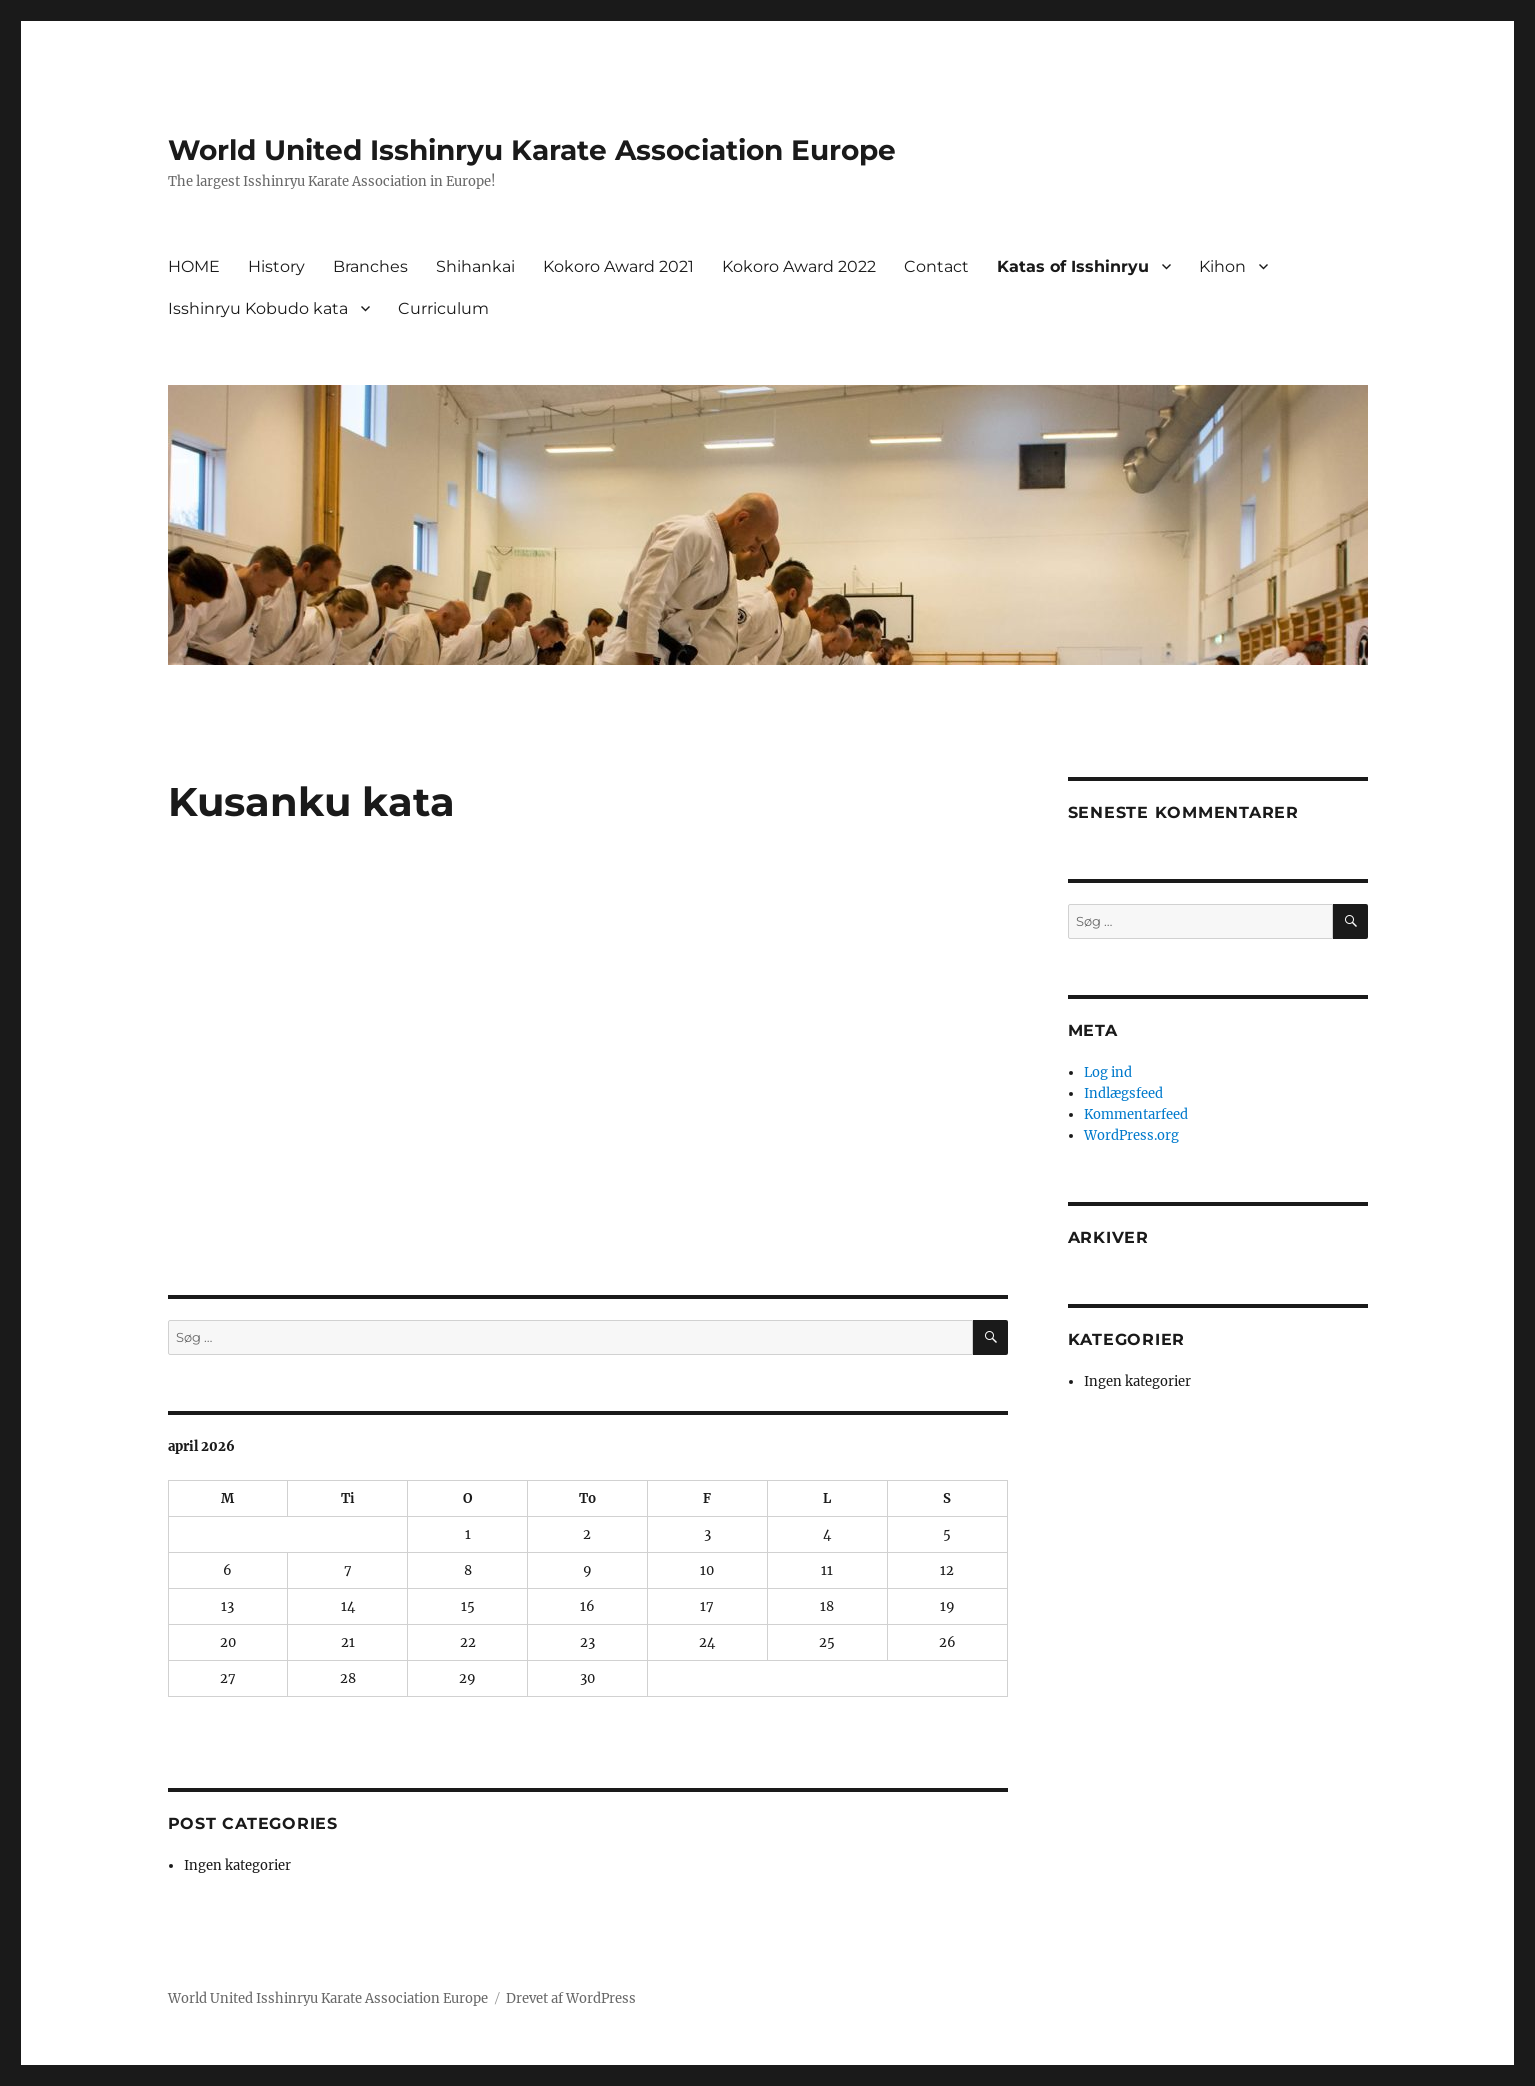 The height and width of the screenshot is (2086, 1535). What do you see at coordinates (370, 266) in the screenshot?
I see `Branches` at bounding box center [370, 266].